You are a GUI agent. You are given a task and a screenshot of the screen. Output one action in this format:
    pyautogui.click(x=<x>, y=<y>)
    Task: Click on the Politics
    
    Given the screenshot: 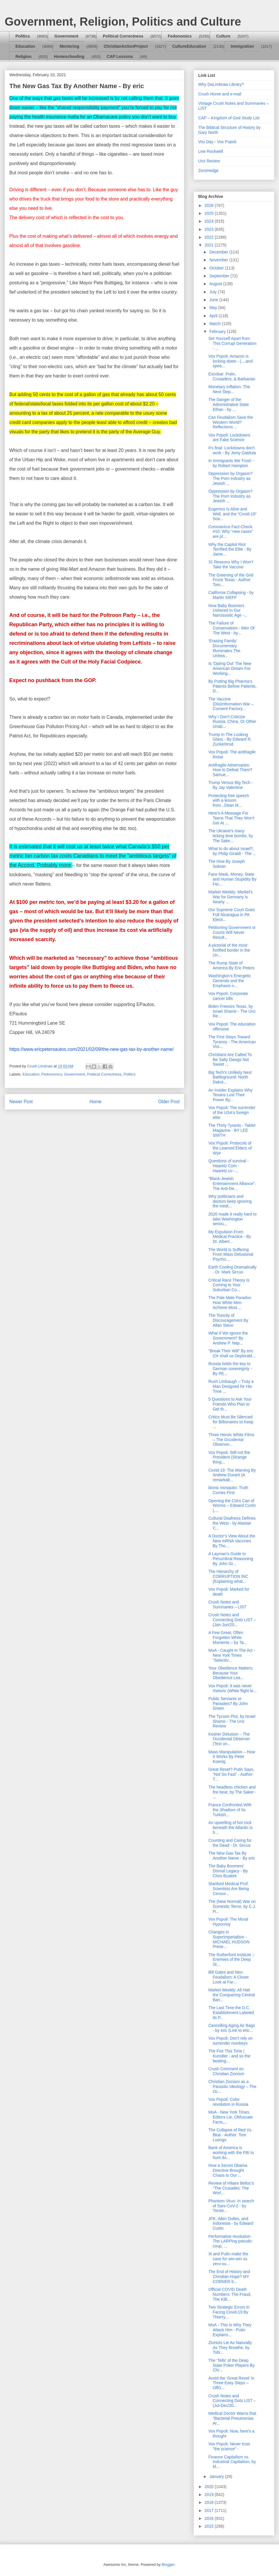 What is the action you would take?
    pyautogui.click(x=22, y=36)
    